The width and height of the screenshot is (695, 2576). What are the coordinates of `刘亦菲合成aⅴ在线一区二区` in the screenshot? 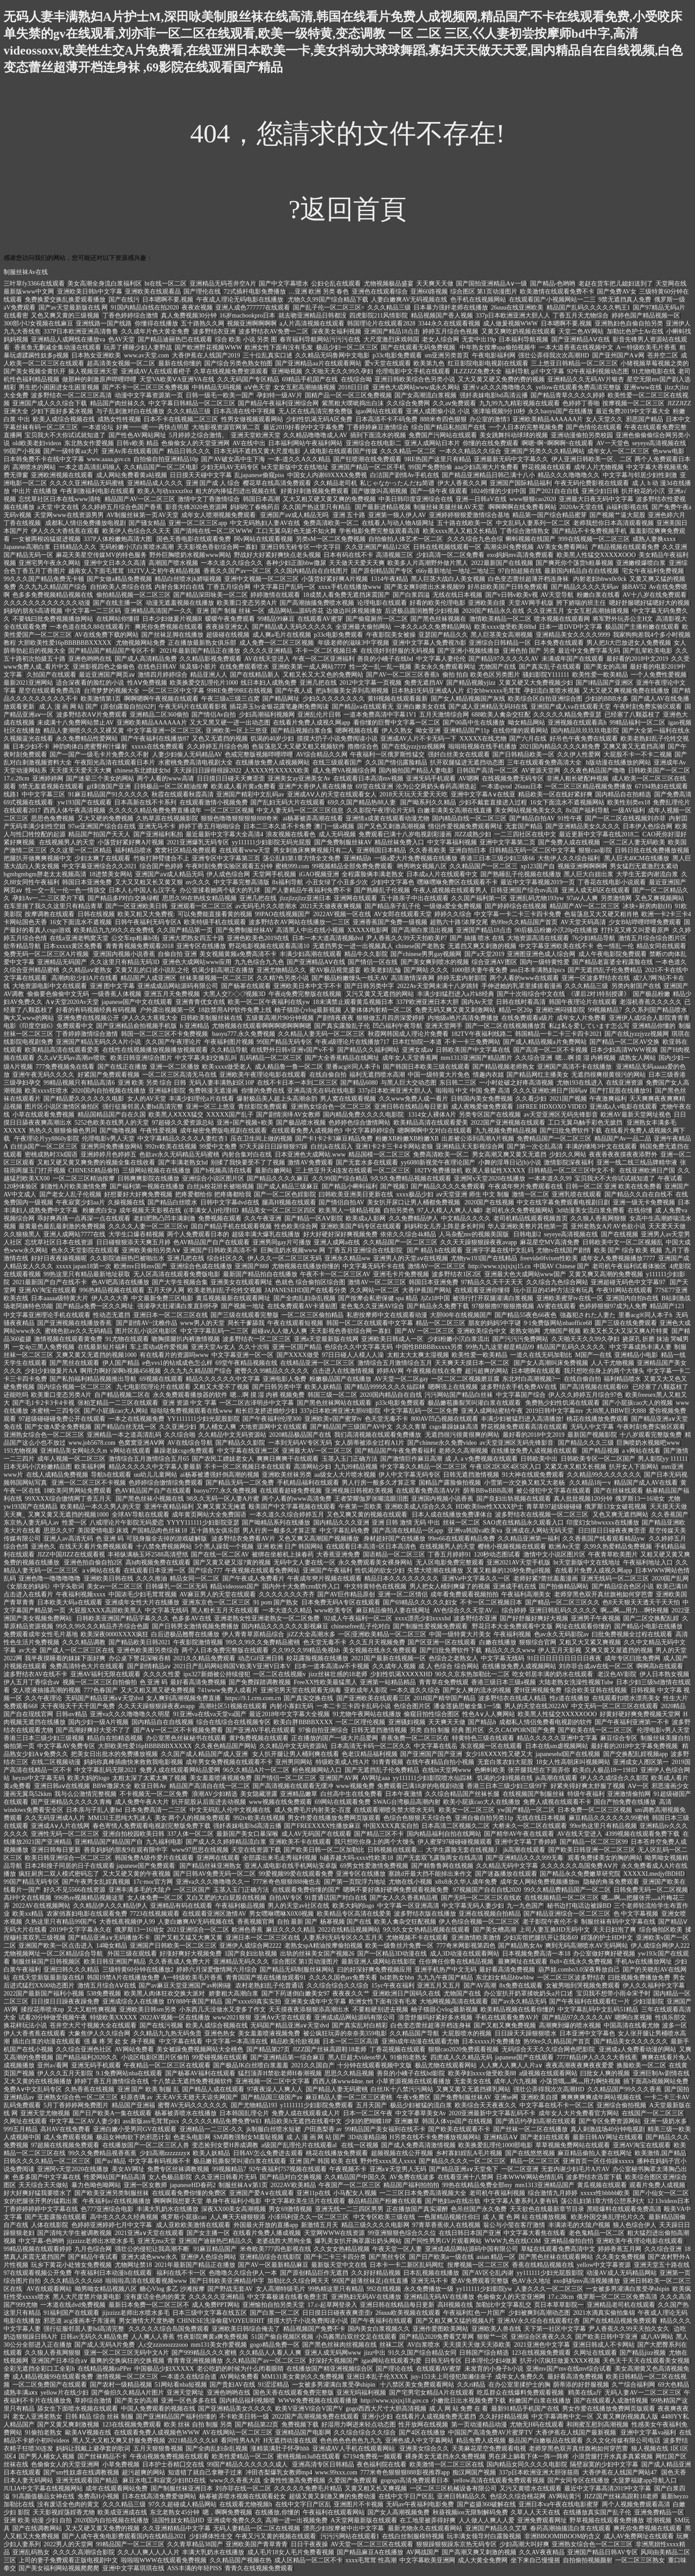 It's located at (596, 1666).